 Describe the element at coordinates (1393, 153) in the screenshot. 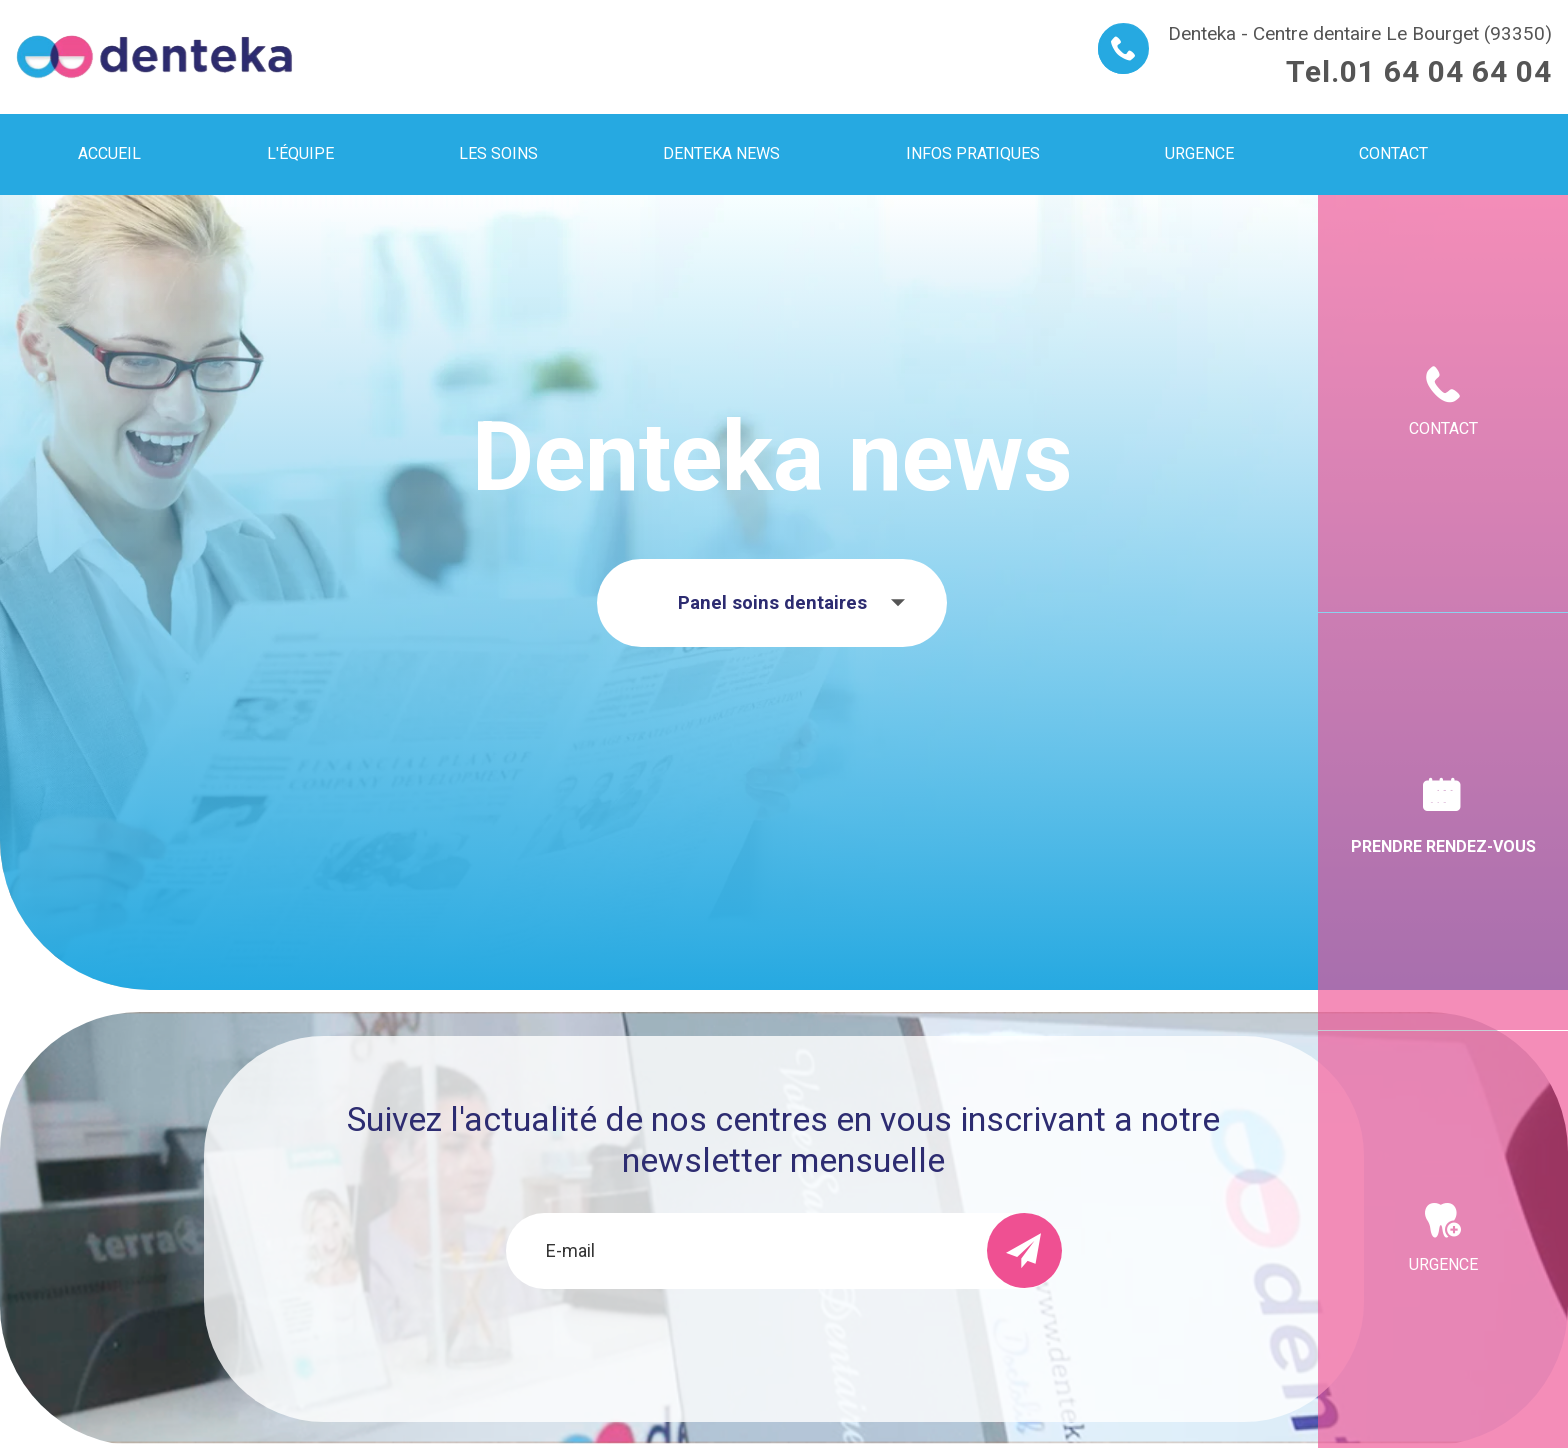

I see `Contact [menuitem]` at that location.